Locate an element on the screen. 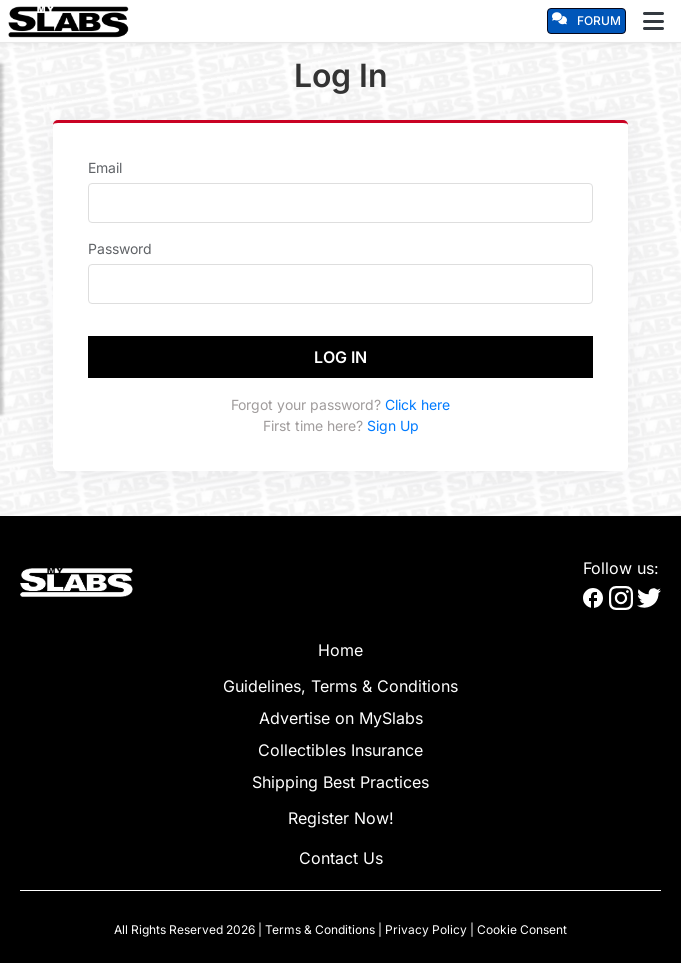 The image size is (681, 963). Password is located at coordinates (120, 248).